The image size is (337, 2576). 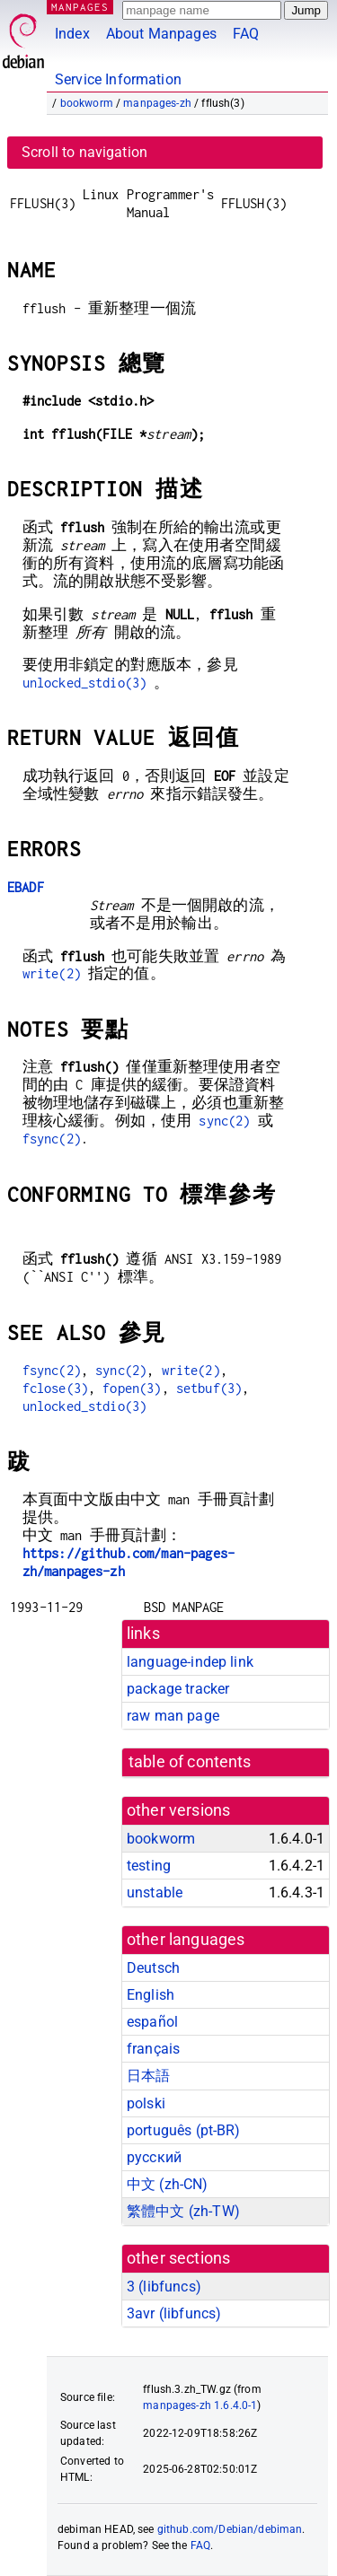 I want to click on github.com/Debian/debiman, so click(x=230, y=2529).